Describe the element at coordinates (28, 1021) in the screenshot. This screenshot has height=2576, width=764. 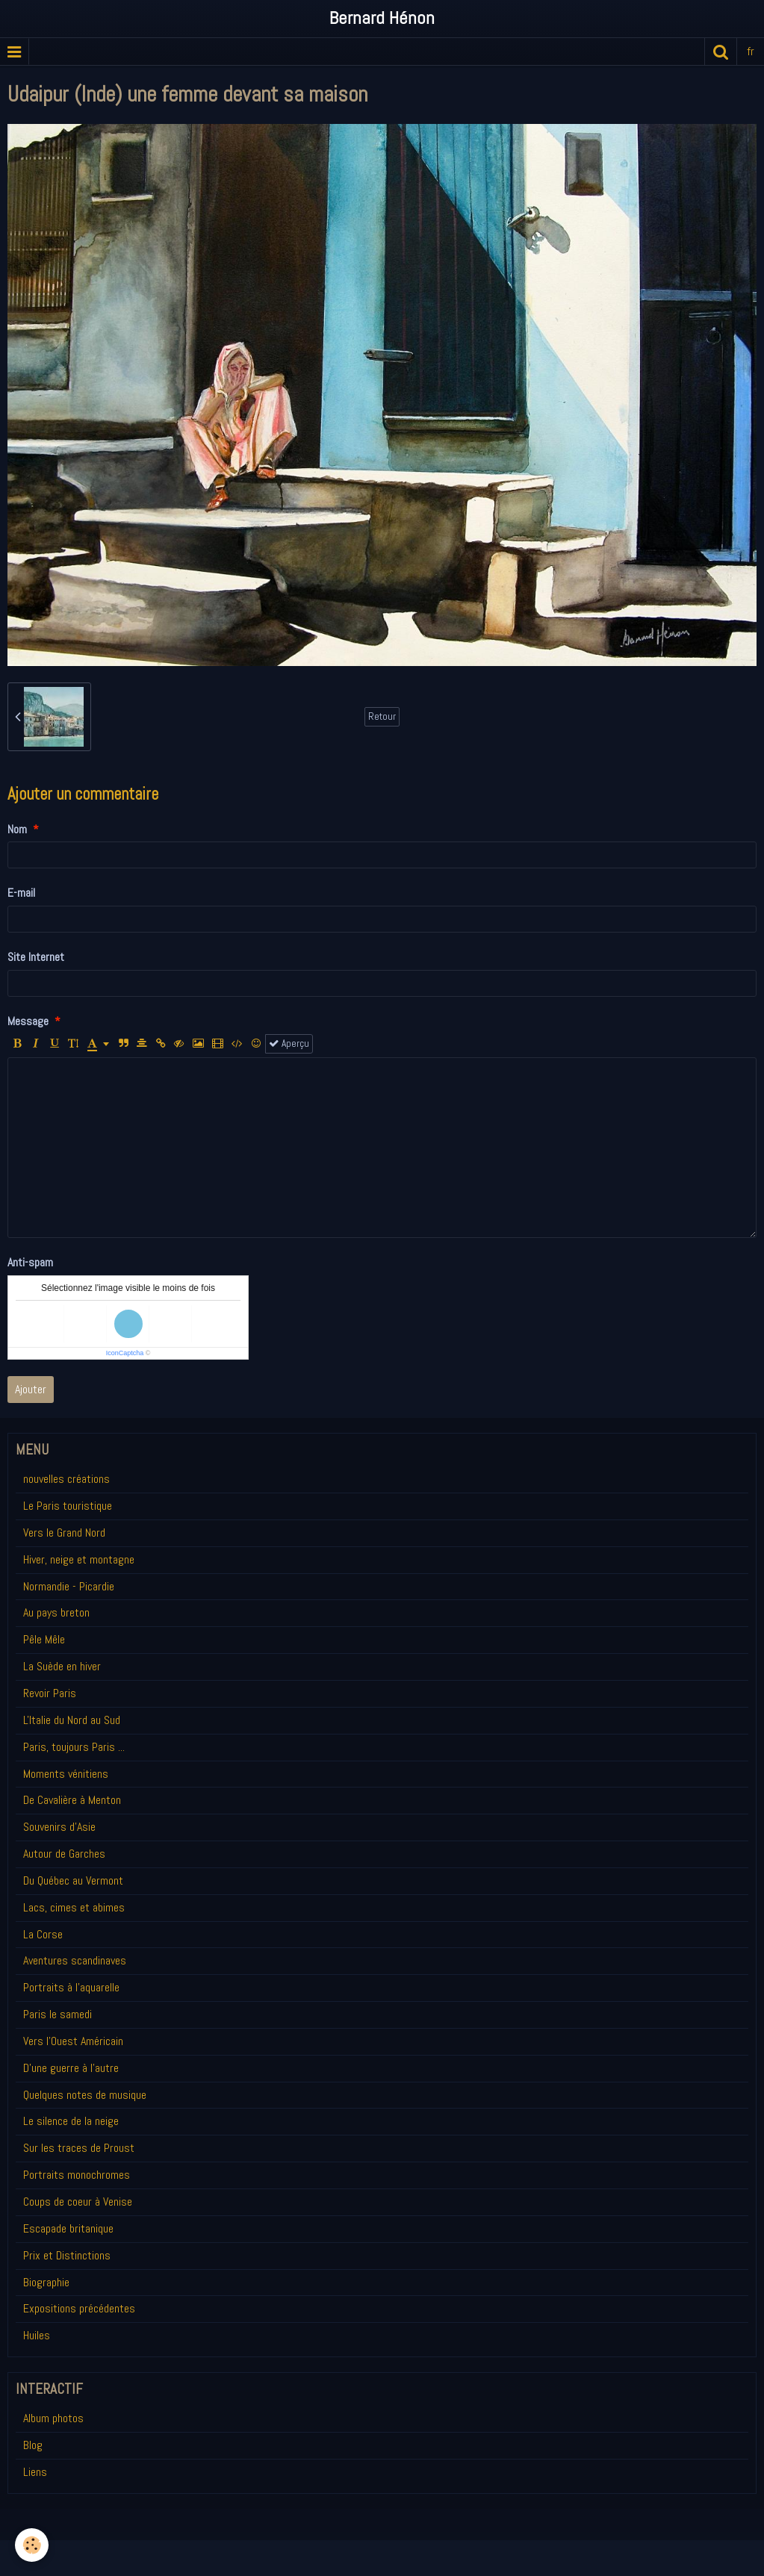
I see `Message` at that location.